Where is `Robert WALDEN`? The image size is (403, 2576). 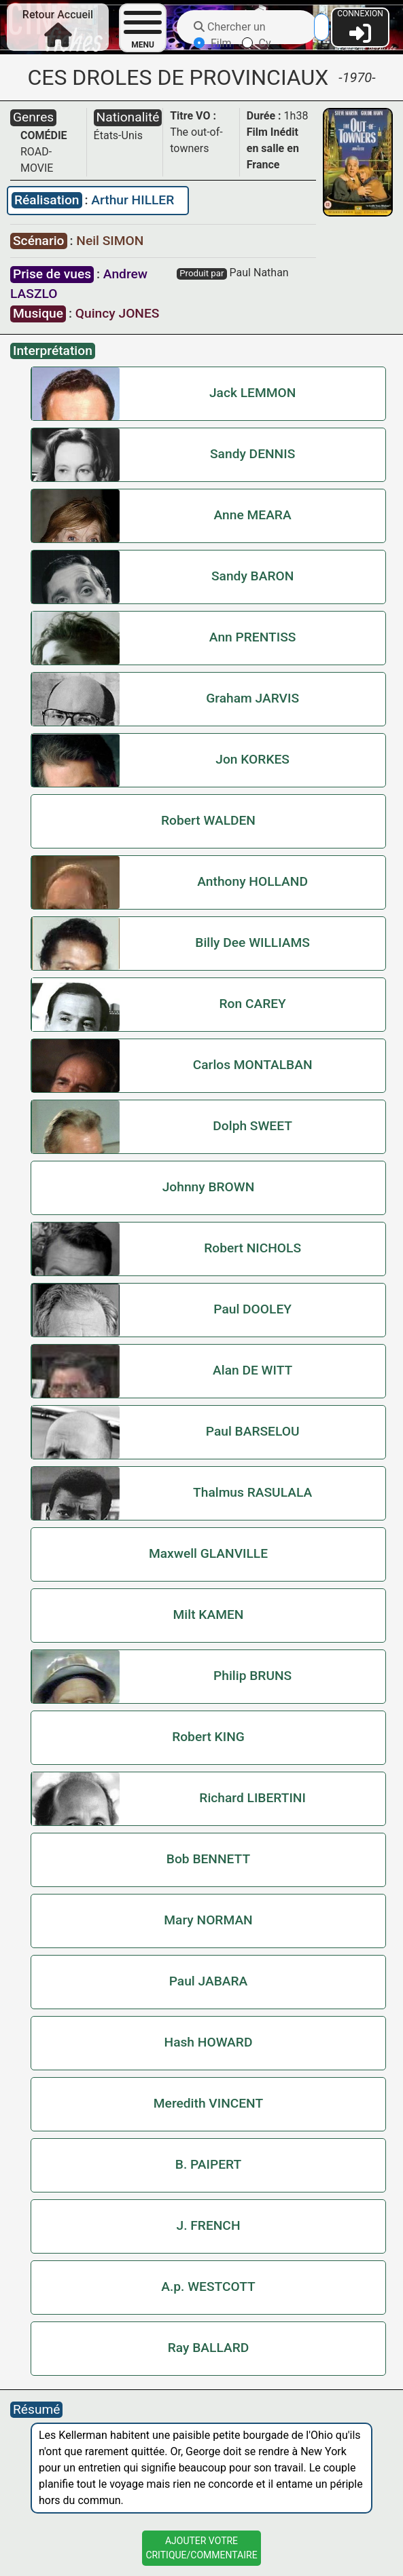
Robert WALDEN is located at coordinates (208, 820).